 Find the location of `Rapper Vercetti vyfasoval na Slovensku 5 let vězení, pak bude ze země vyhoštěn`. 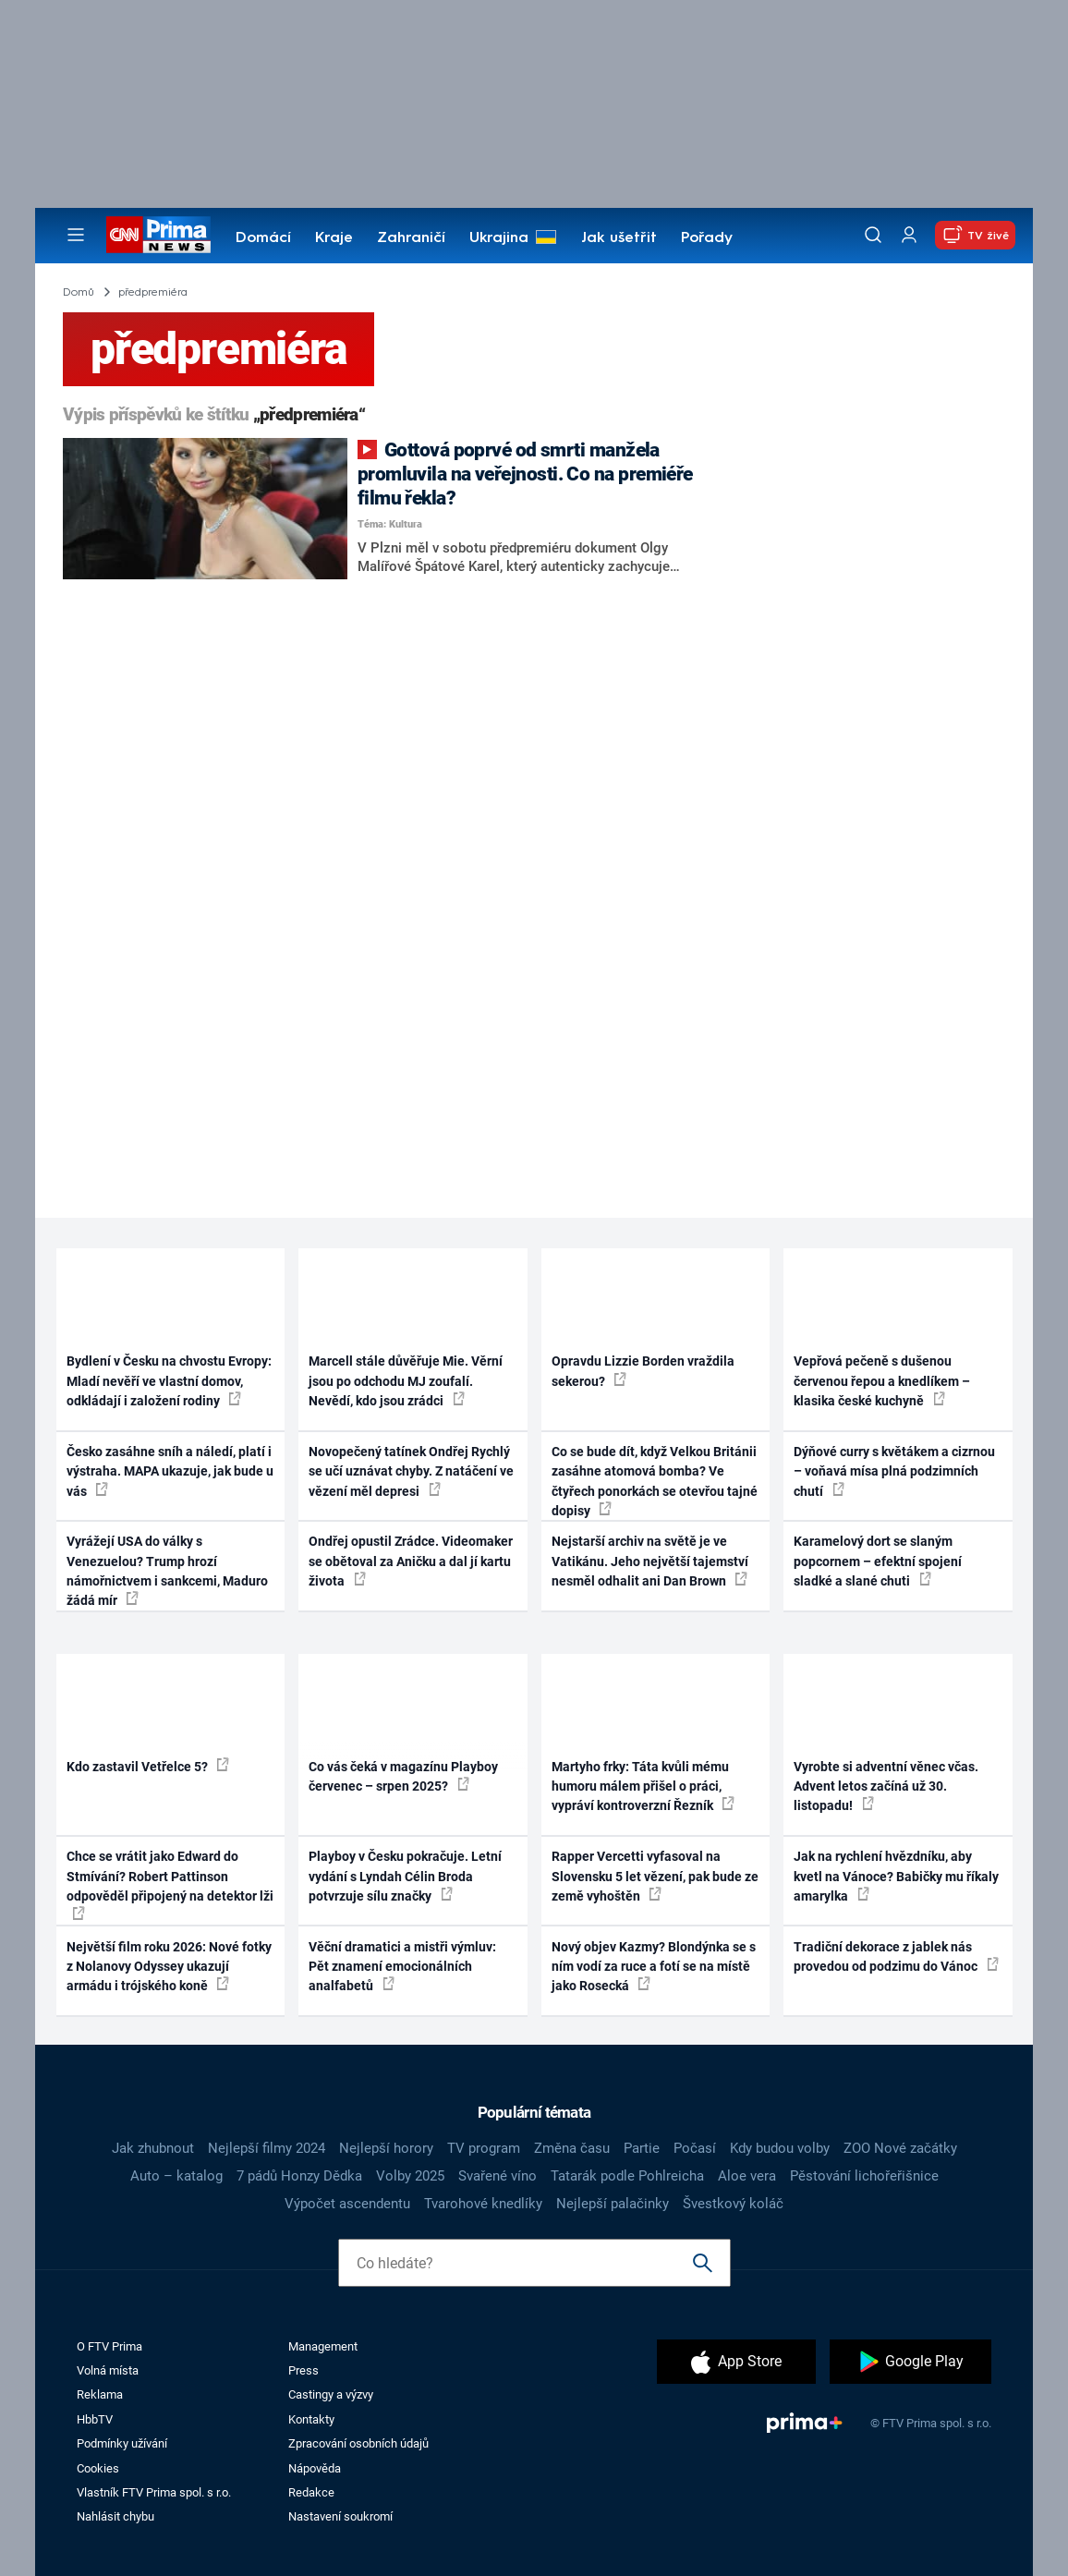

Rapper Vercetti vyfasoval na Slovensku 5 let vězení, pak bude ze země vyhoštěn is located at coordinates (655, 1876).